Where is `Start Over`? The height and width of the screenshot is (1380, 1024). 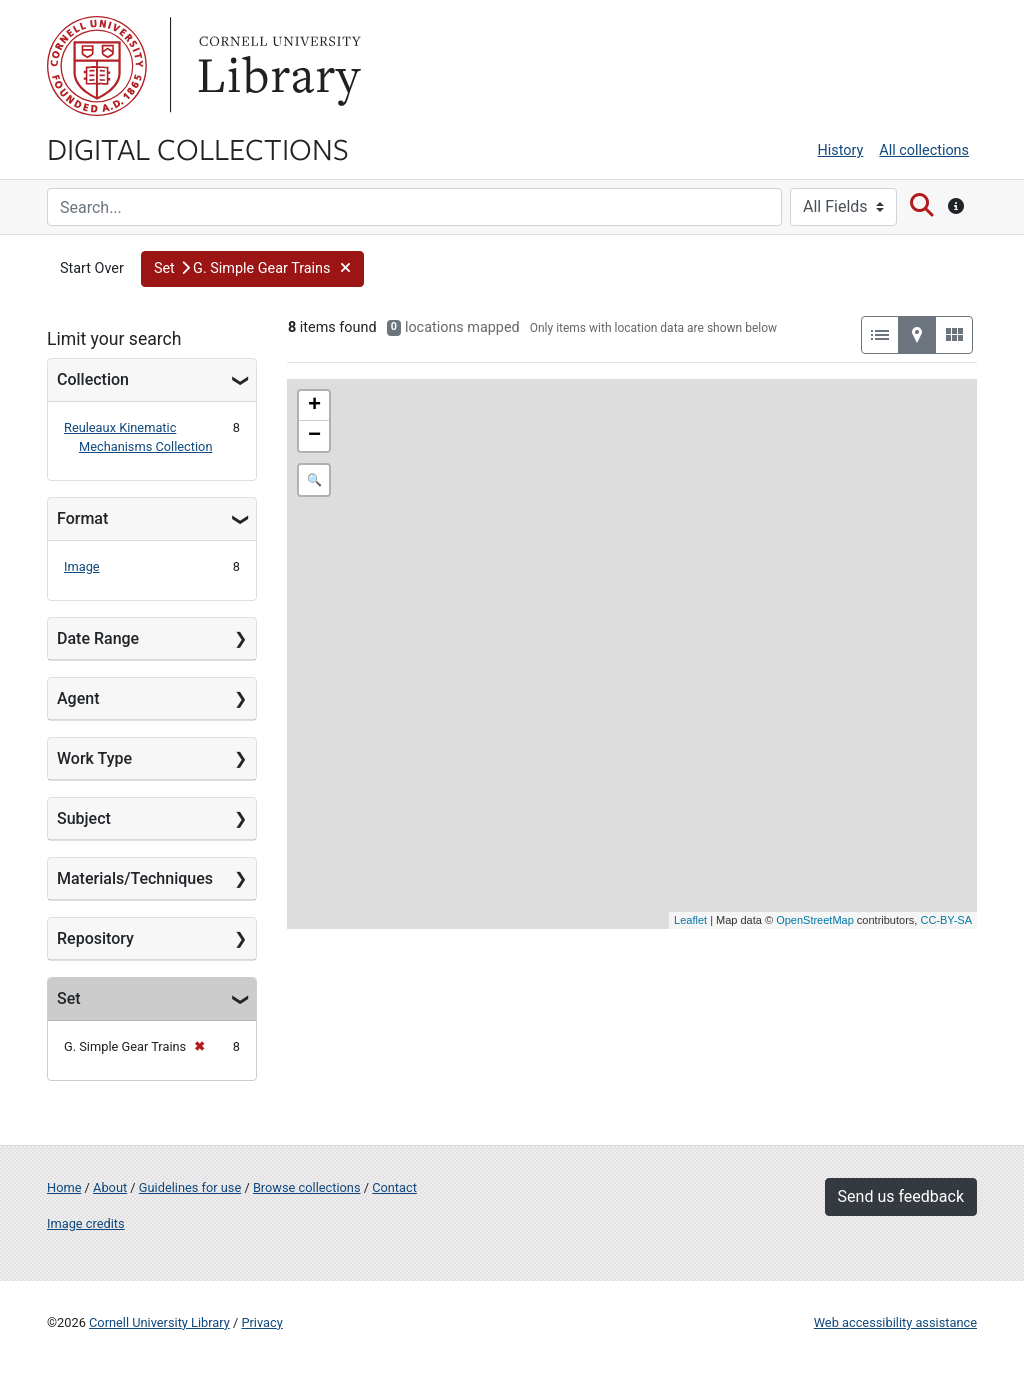
Start Over is located at coordinates (92, 268).